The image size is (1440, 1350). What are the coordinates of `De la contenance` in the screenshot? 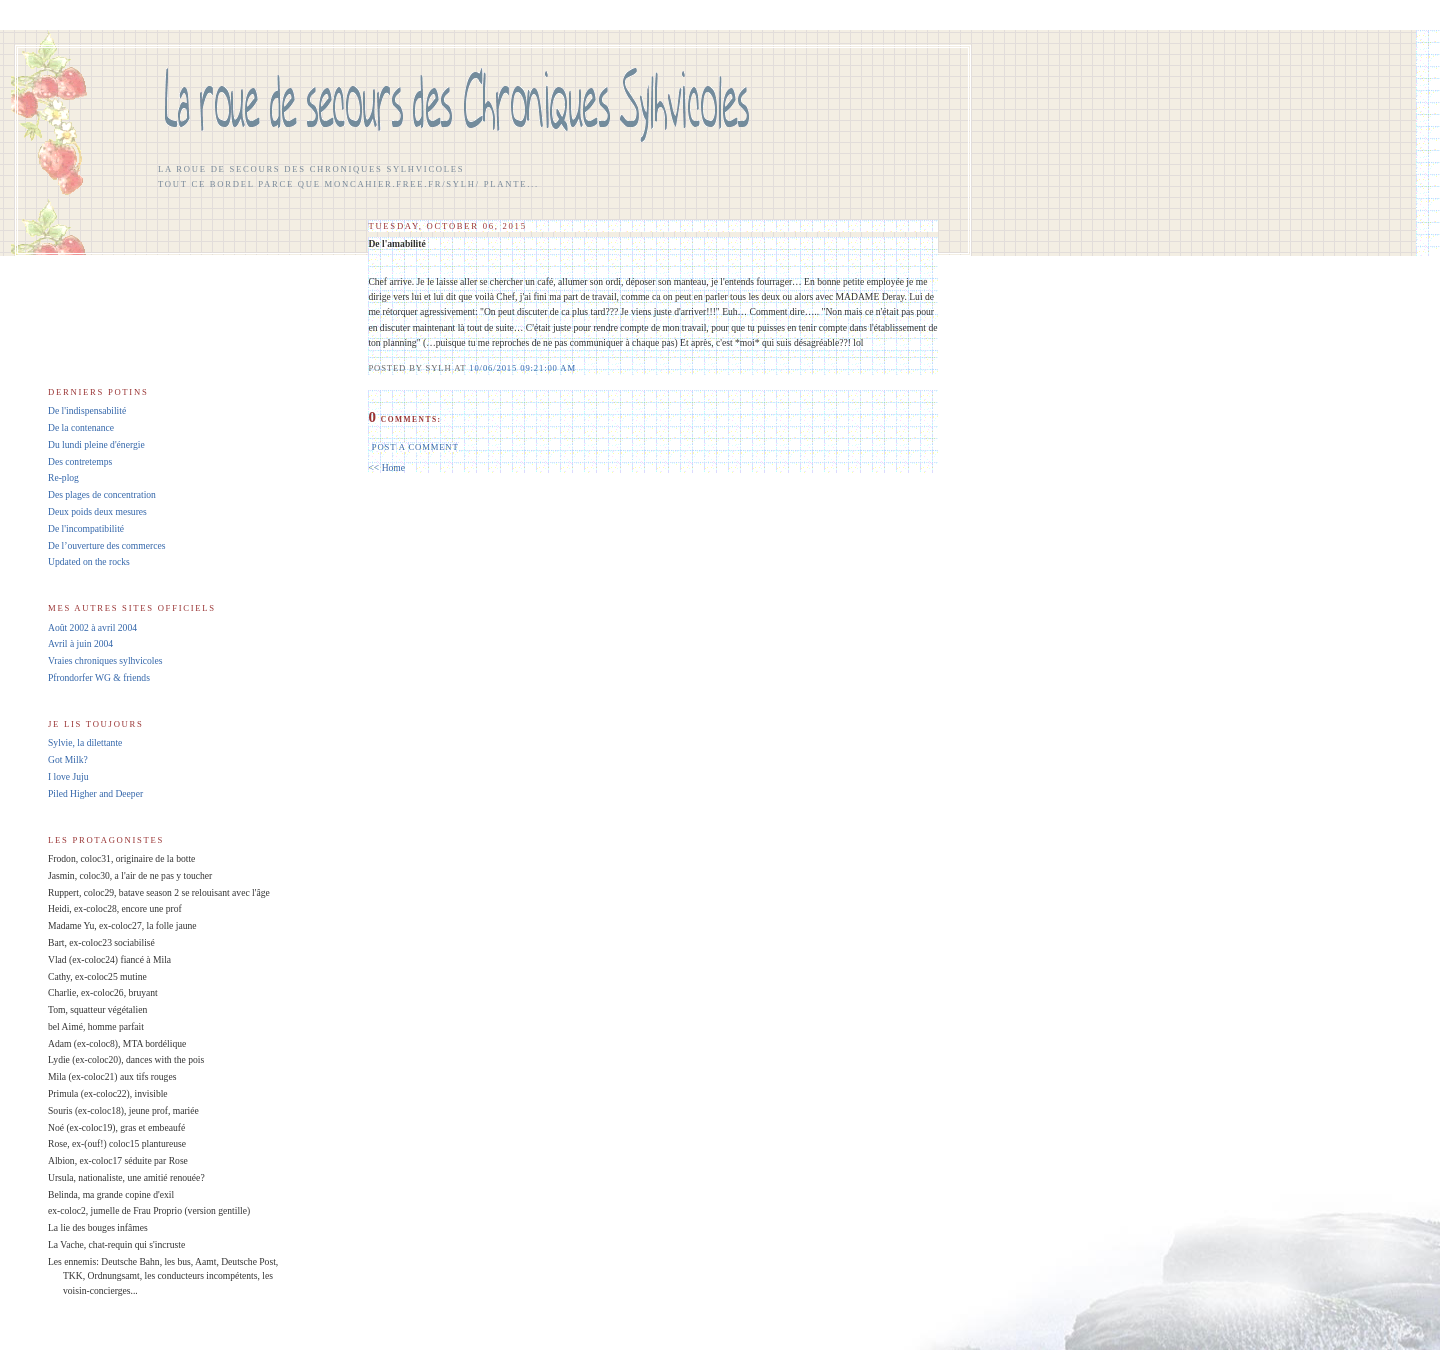 It's located at (81, 427).